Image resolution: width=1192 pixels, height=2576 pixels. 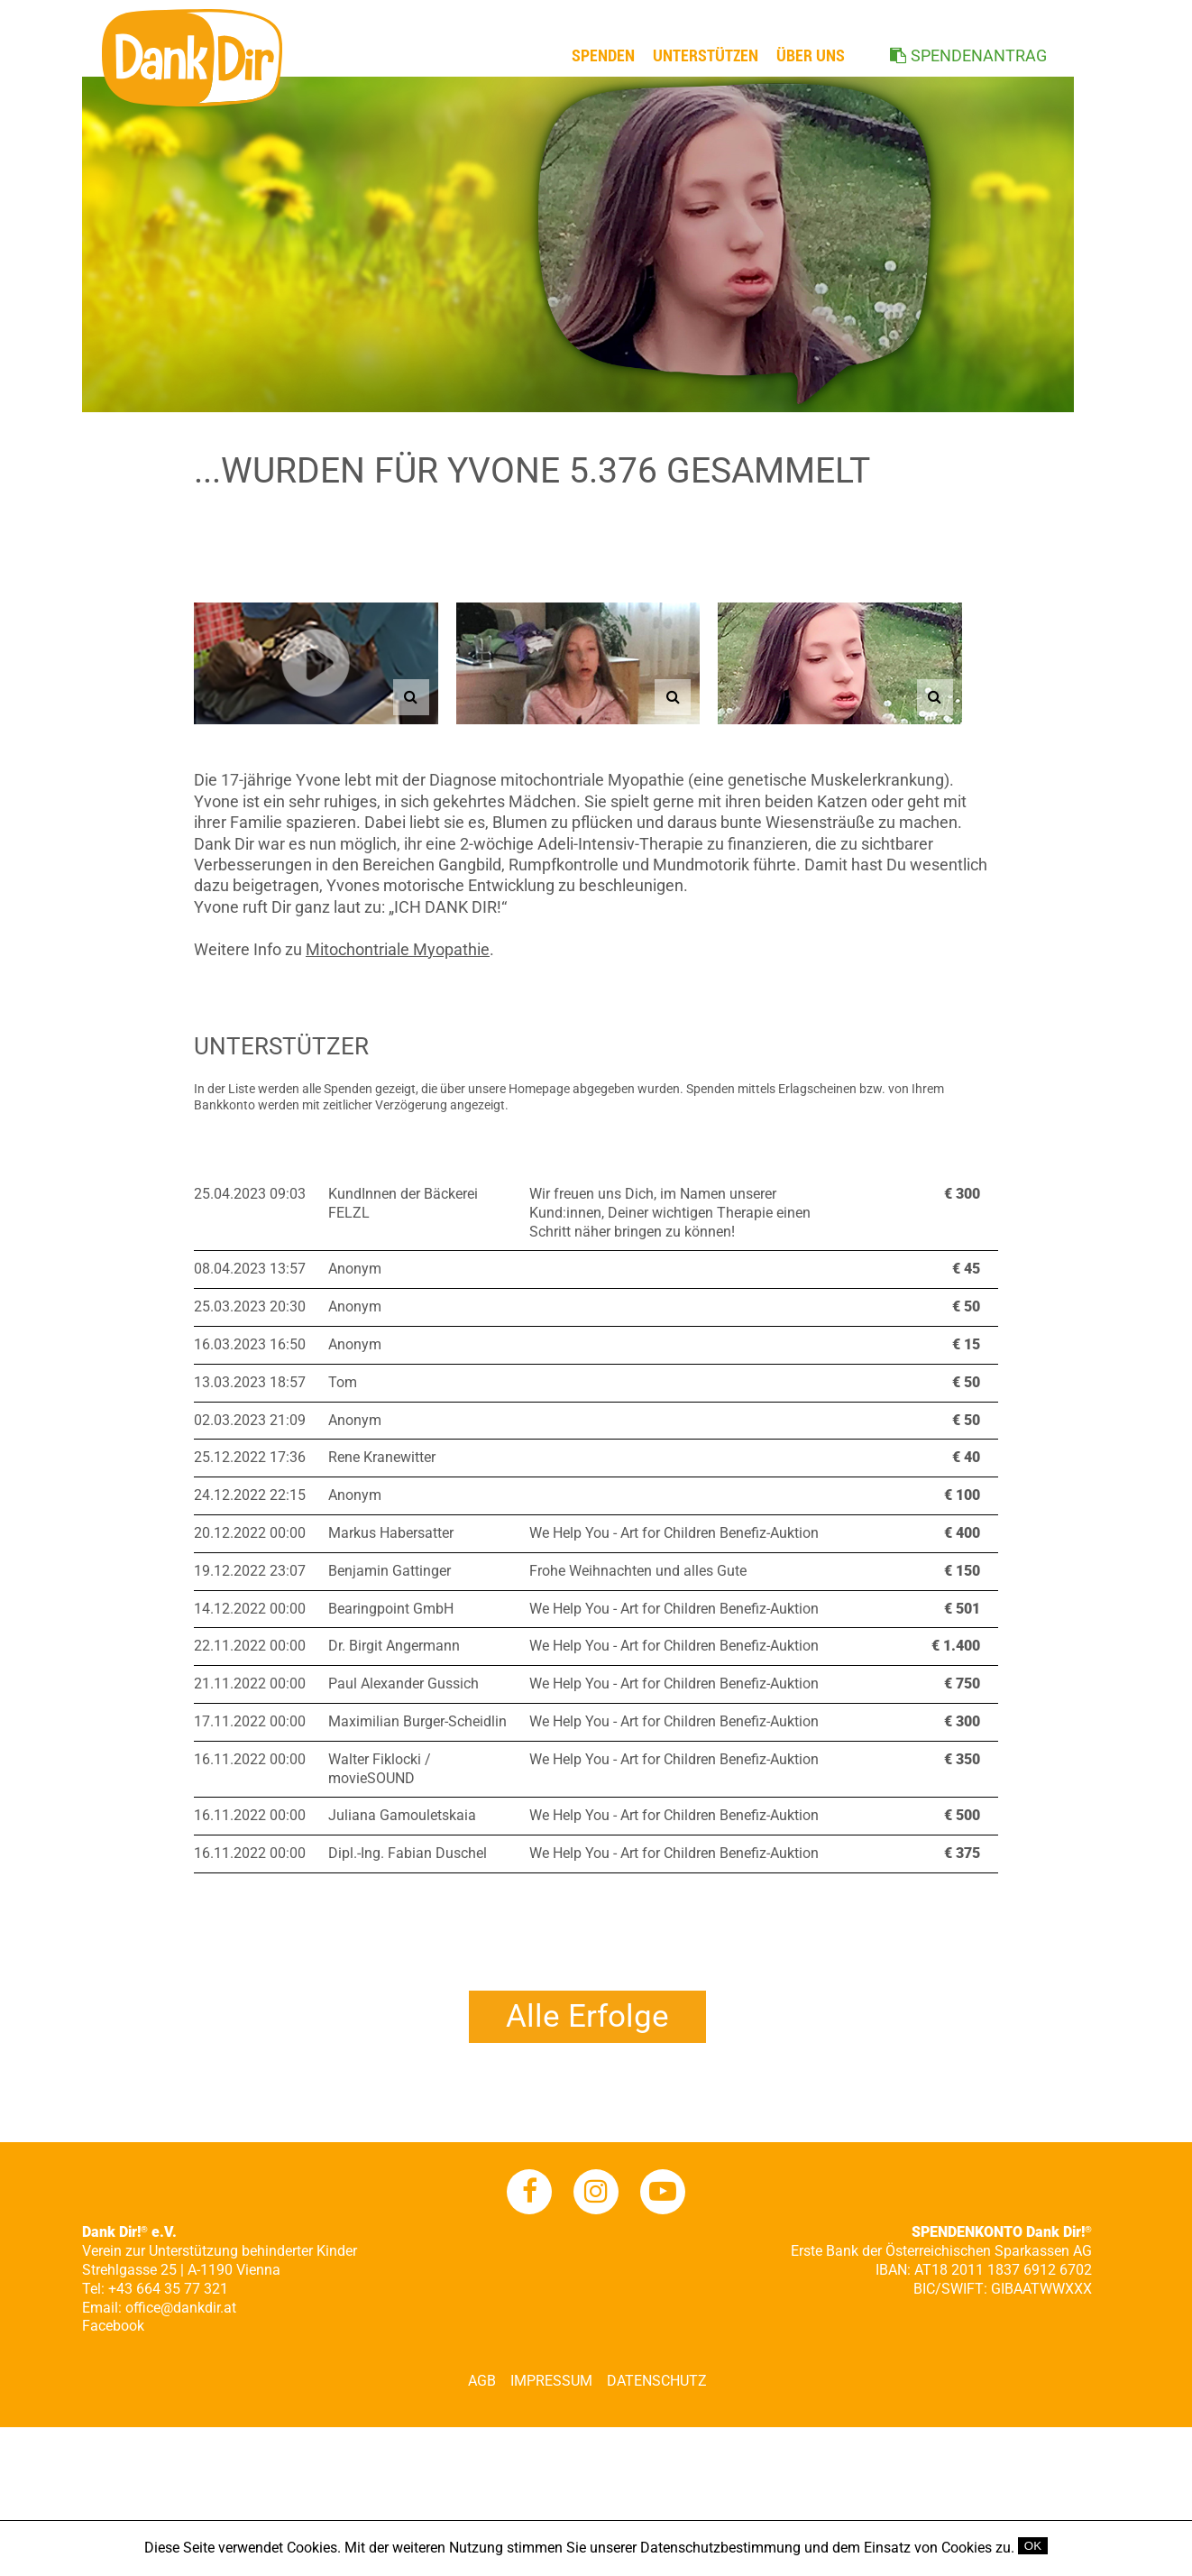 What do you see at coordinates (587, 2016) in the screenshot?
I see `Alle Erfolge` at bounding box center [587, 2016].